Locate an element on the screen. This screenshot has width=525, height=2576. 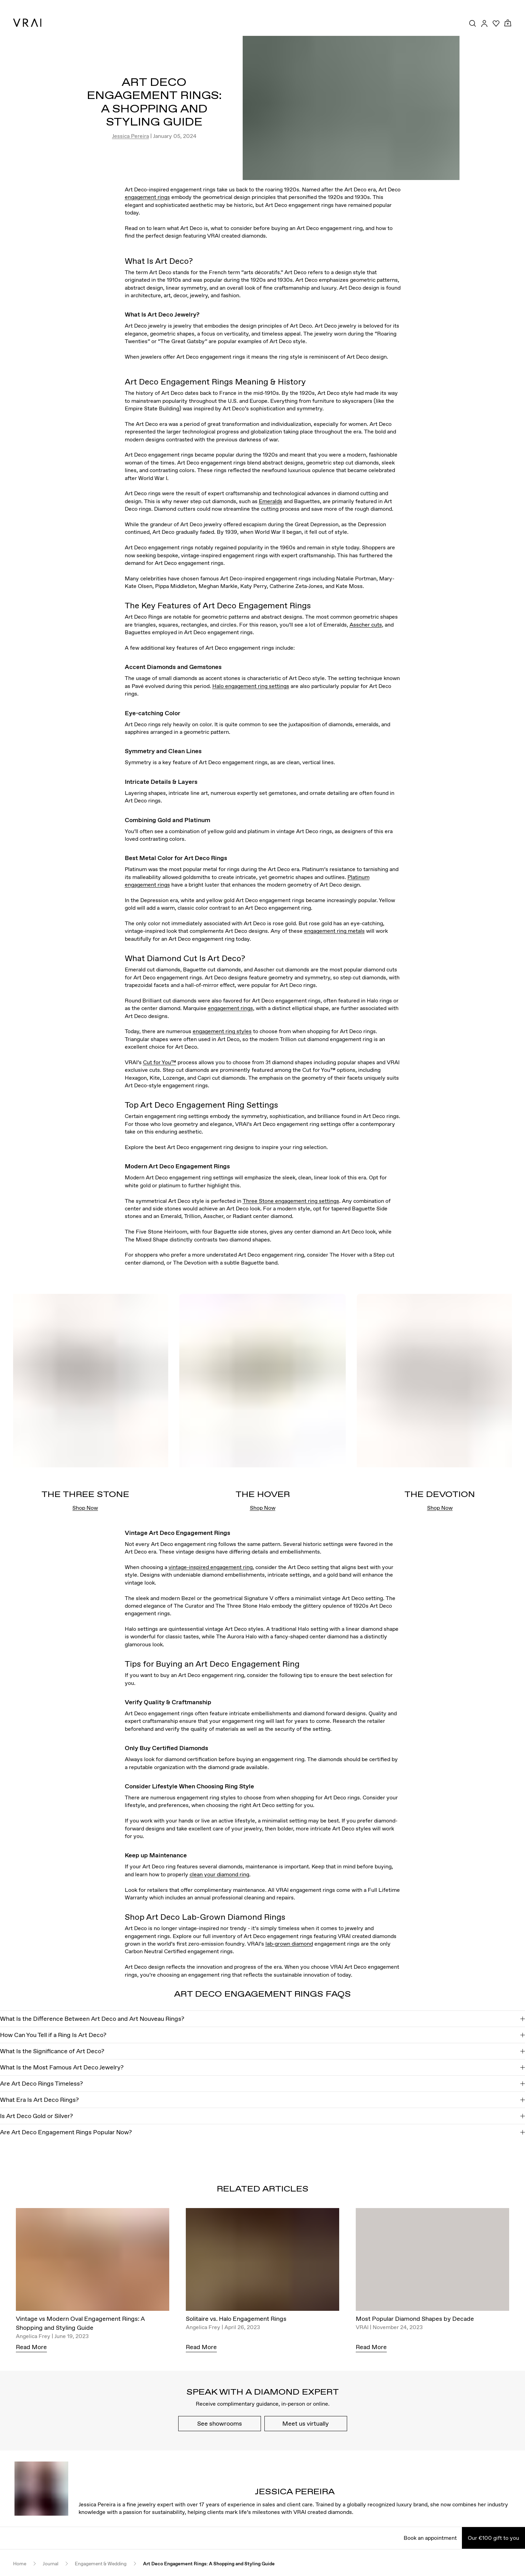
Jessica Pereira is located at coordinates (130, 136).